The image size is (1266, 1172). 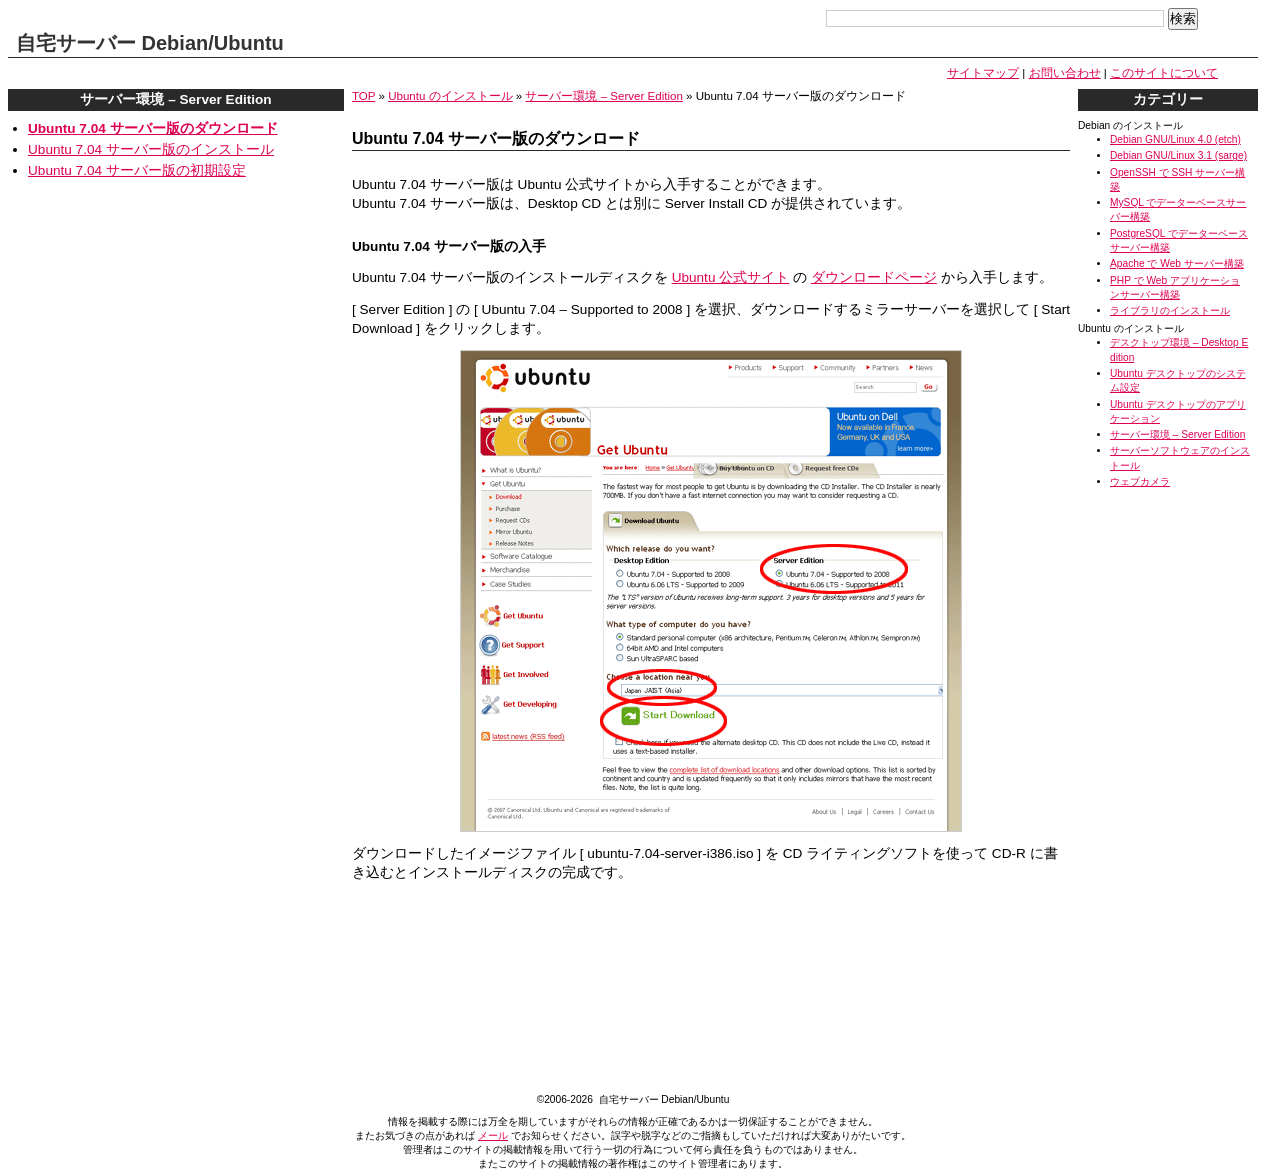 I want to click on ライブラリのインストール, so click(x=1170, y=310).